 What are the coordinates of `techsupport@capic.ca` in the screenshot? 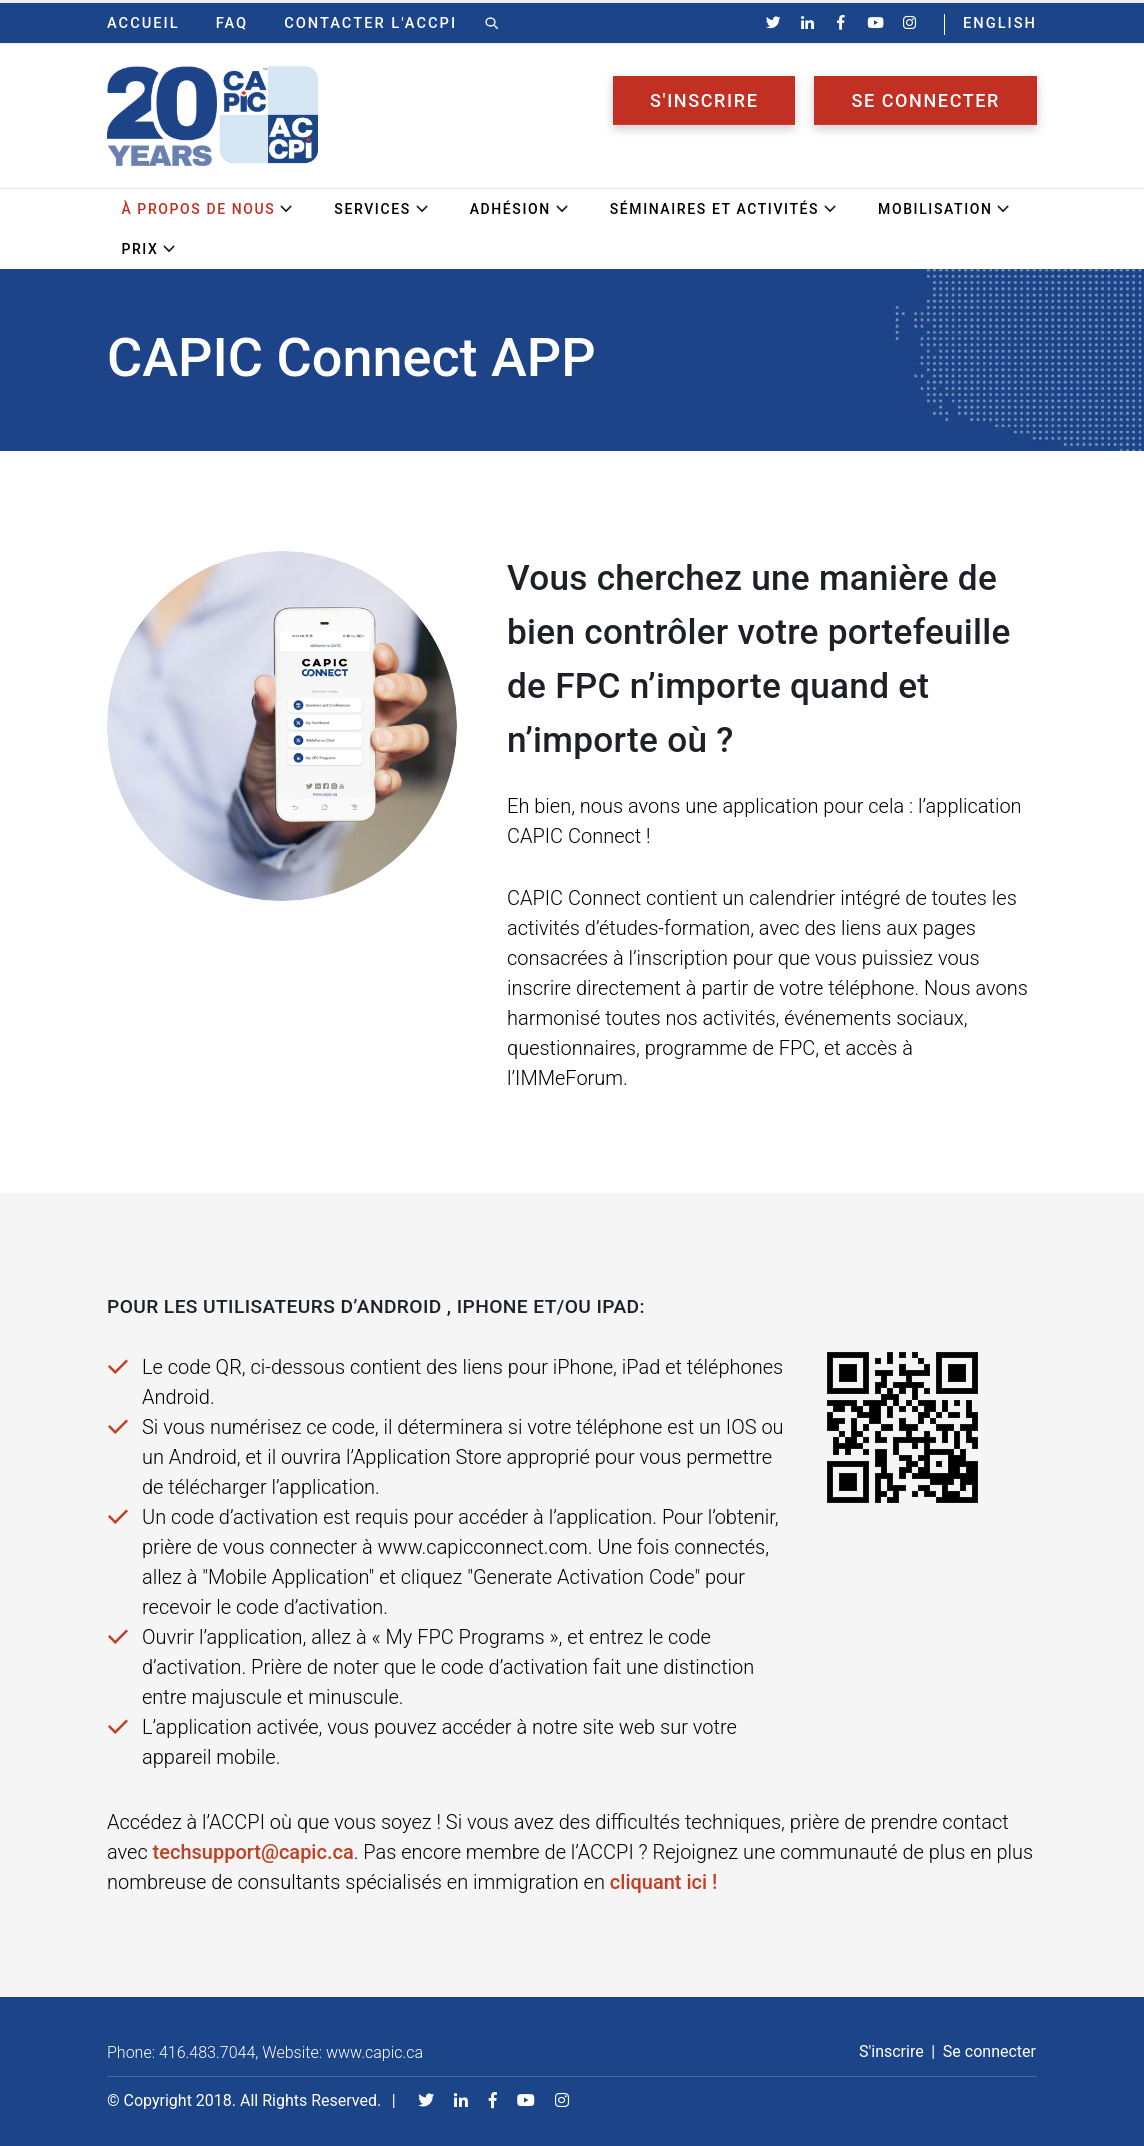 It's located at (253, 1852).